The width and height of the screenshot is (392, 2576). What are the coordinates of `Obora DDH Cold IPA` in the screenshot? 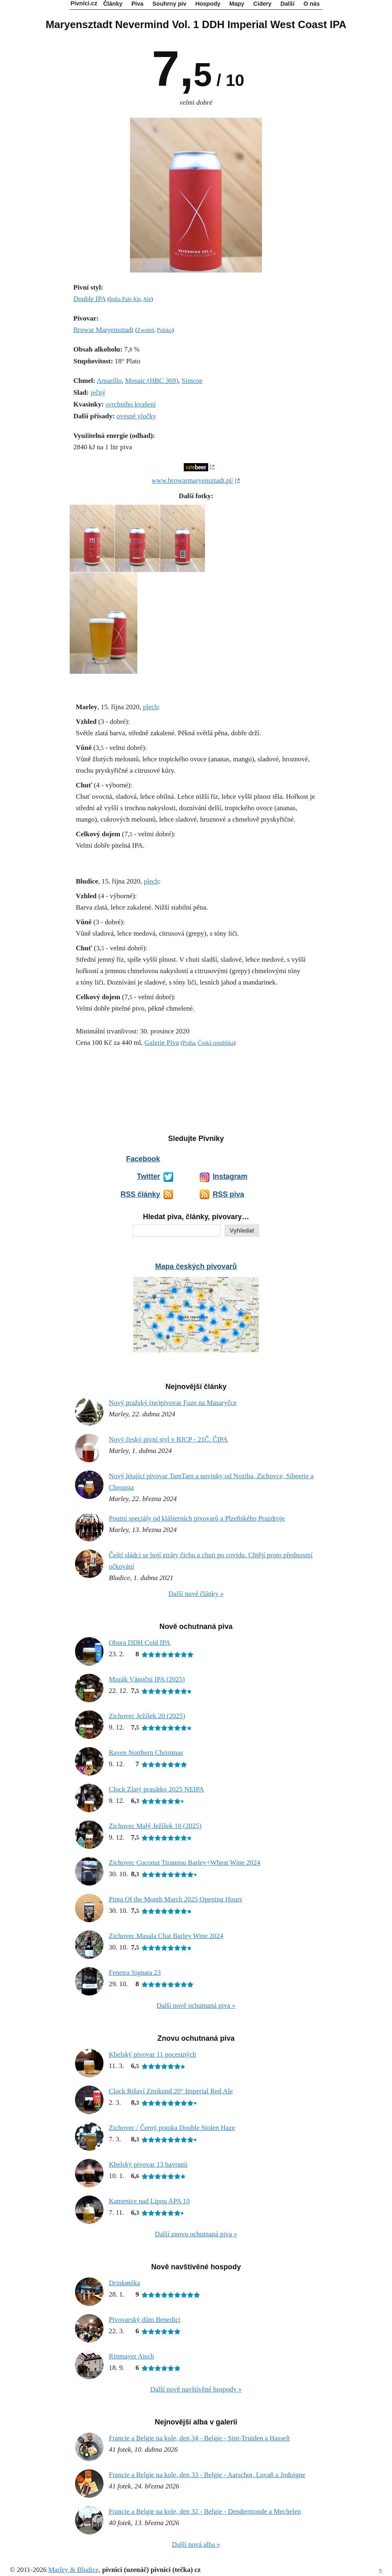 It's located at (139, 1642).